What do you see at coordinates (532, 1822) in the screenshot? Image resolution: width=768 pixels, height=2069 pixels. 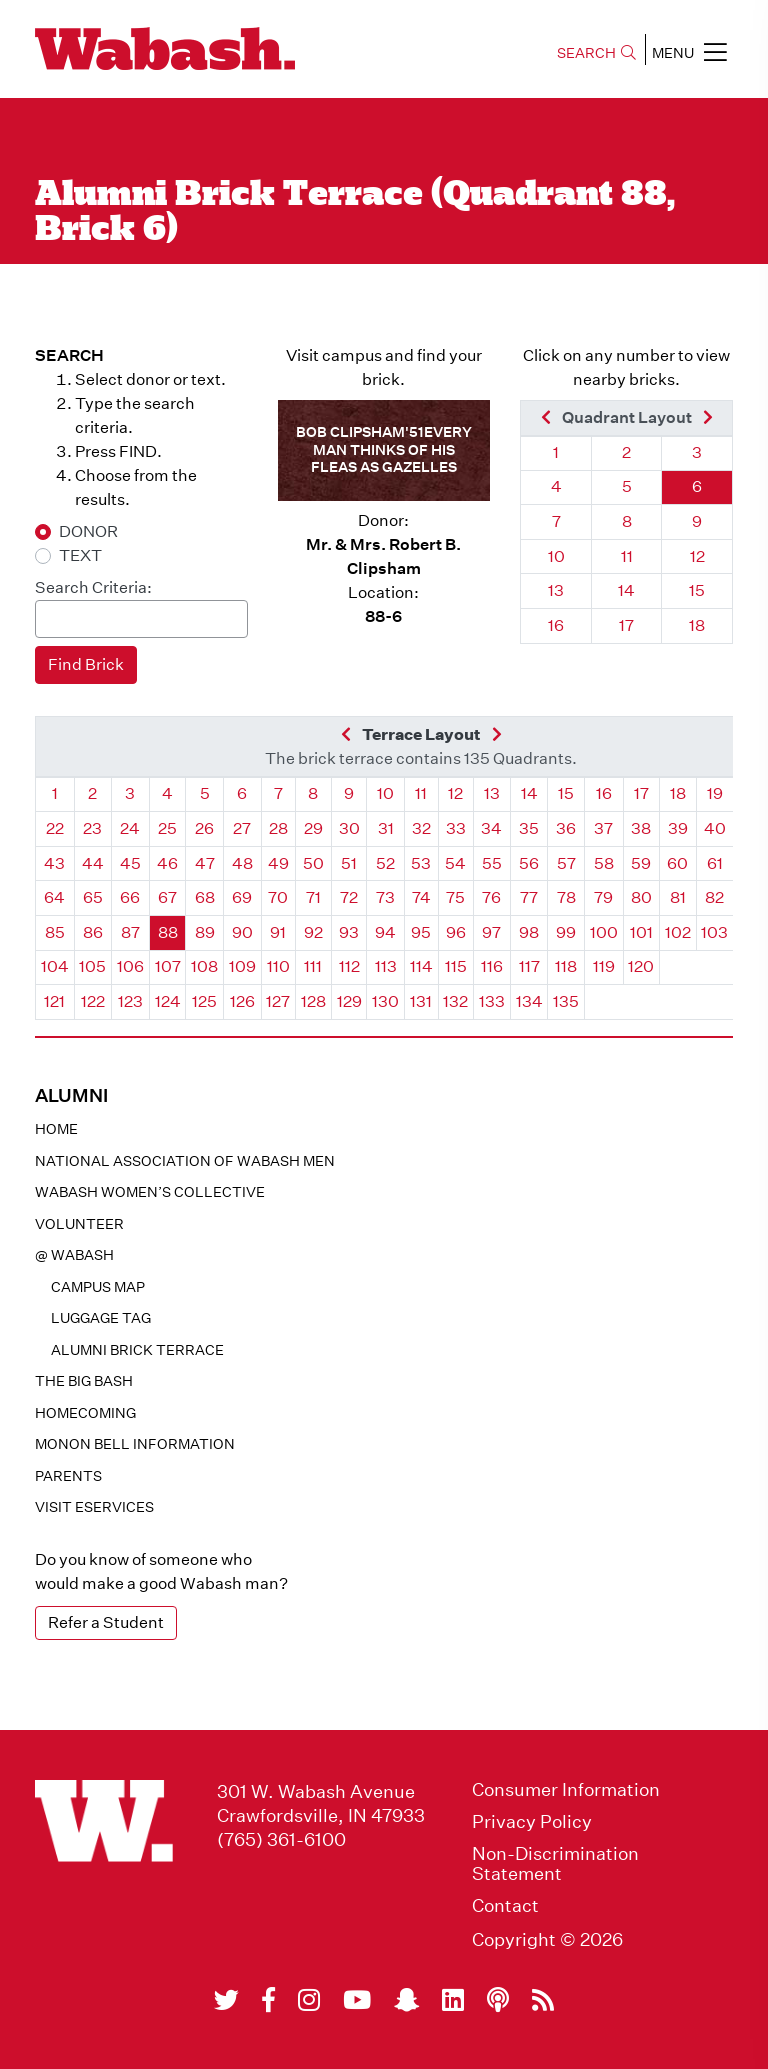 I see `Privacy Policy` at bounding box center [532, 1822].